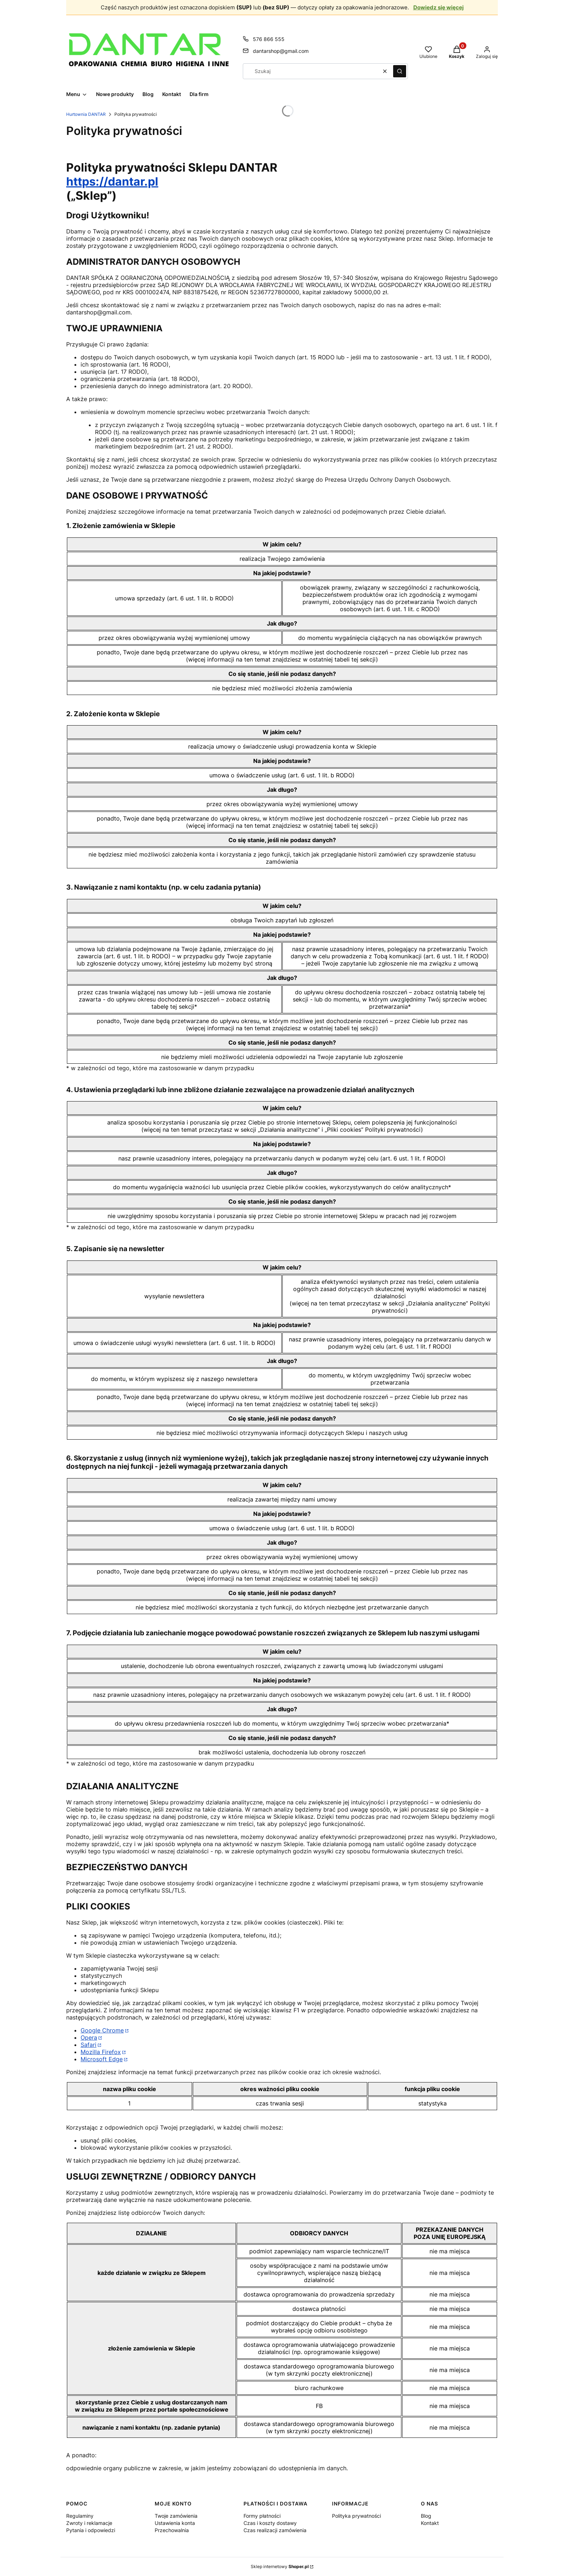  What do you see at coordinates (172, 2530) in the screenshot?
I see `Przechowalnia` at bounding box center [172, 2530].